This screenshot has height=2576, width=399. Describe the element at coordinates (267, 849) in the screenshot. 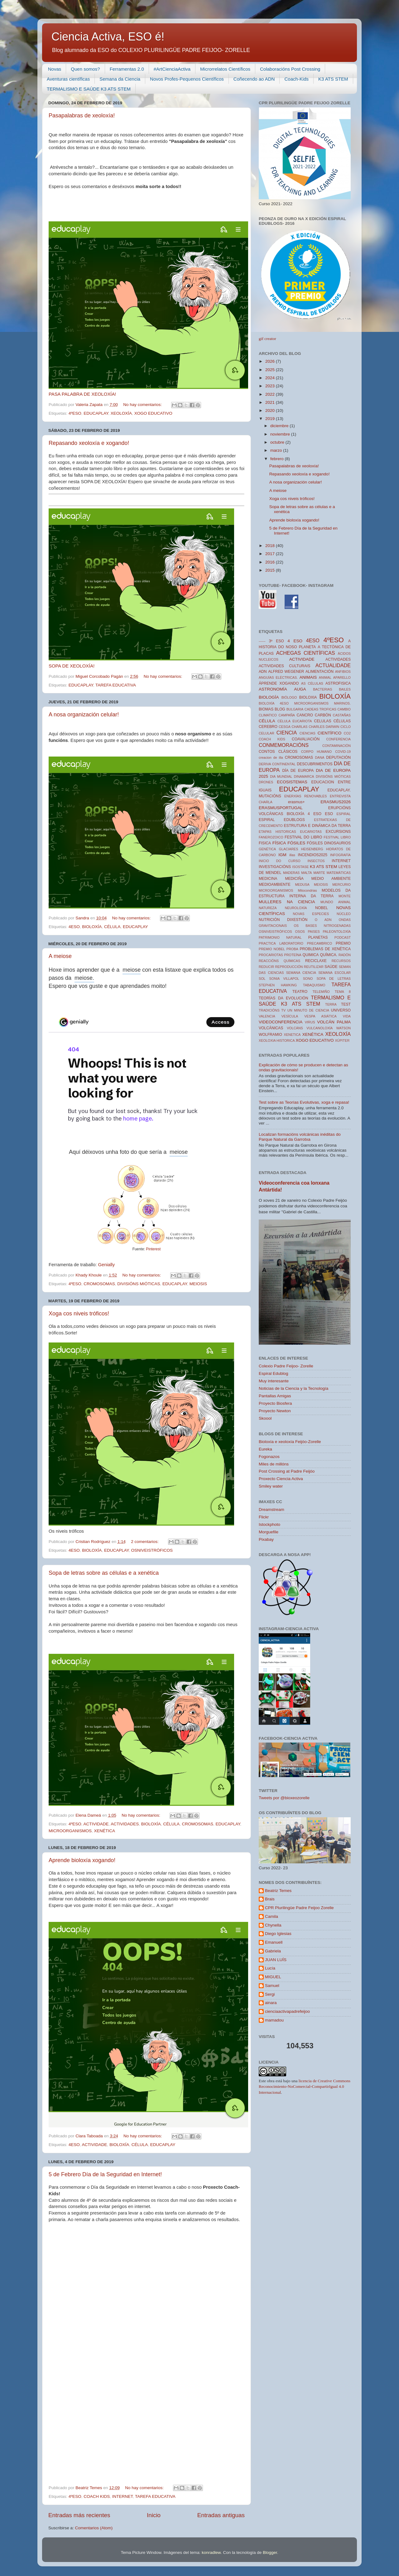

I see `GENÉTICA` at that location.